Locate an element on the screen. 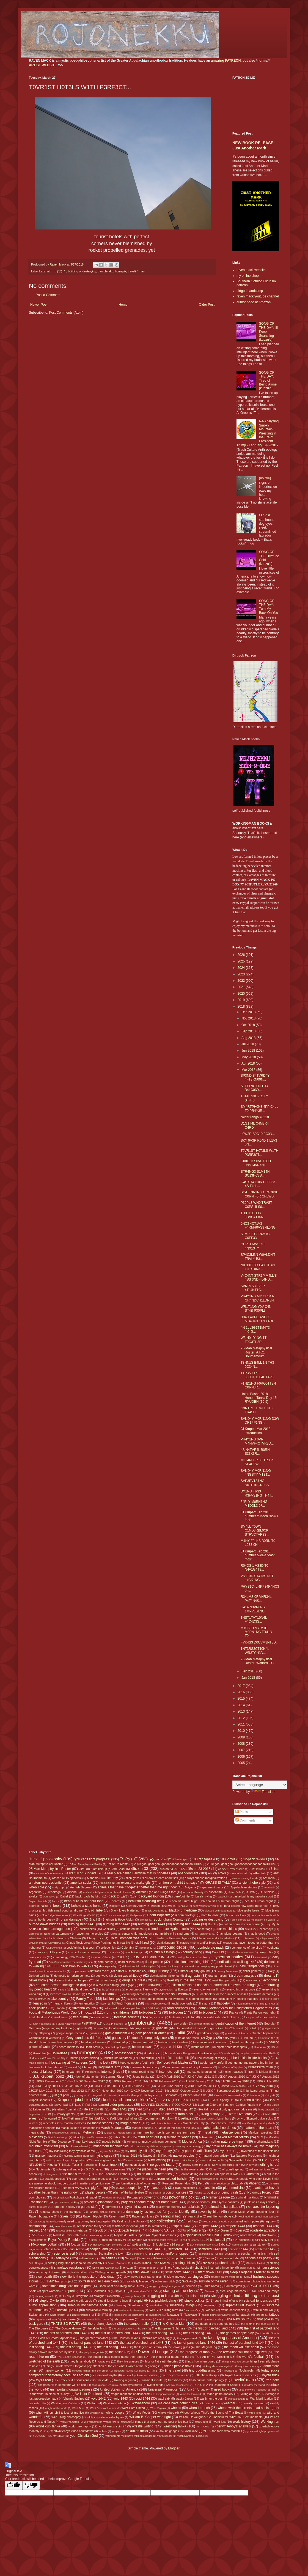 This screenshot has height=2576, width=308. scattered 1443 is located at coordinates (209, 2249).